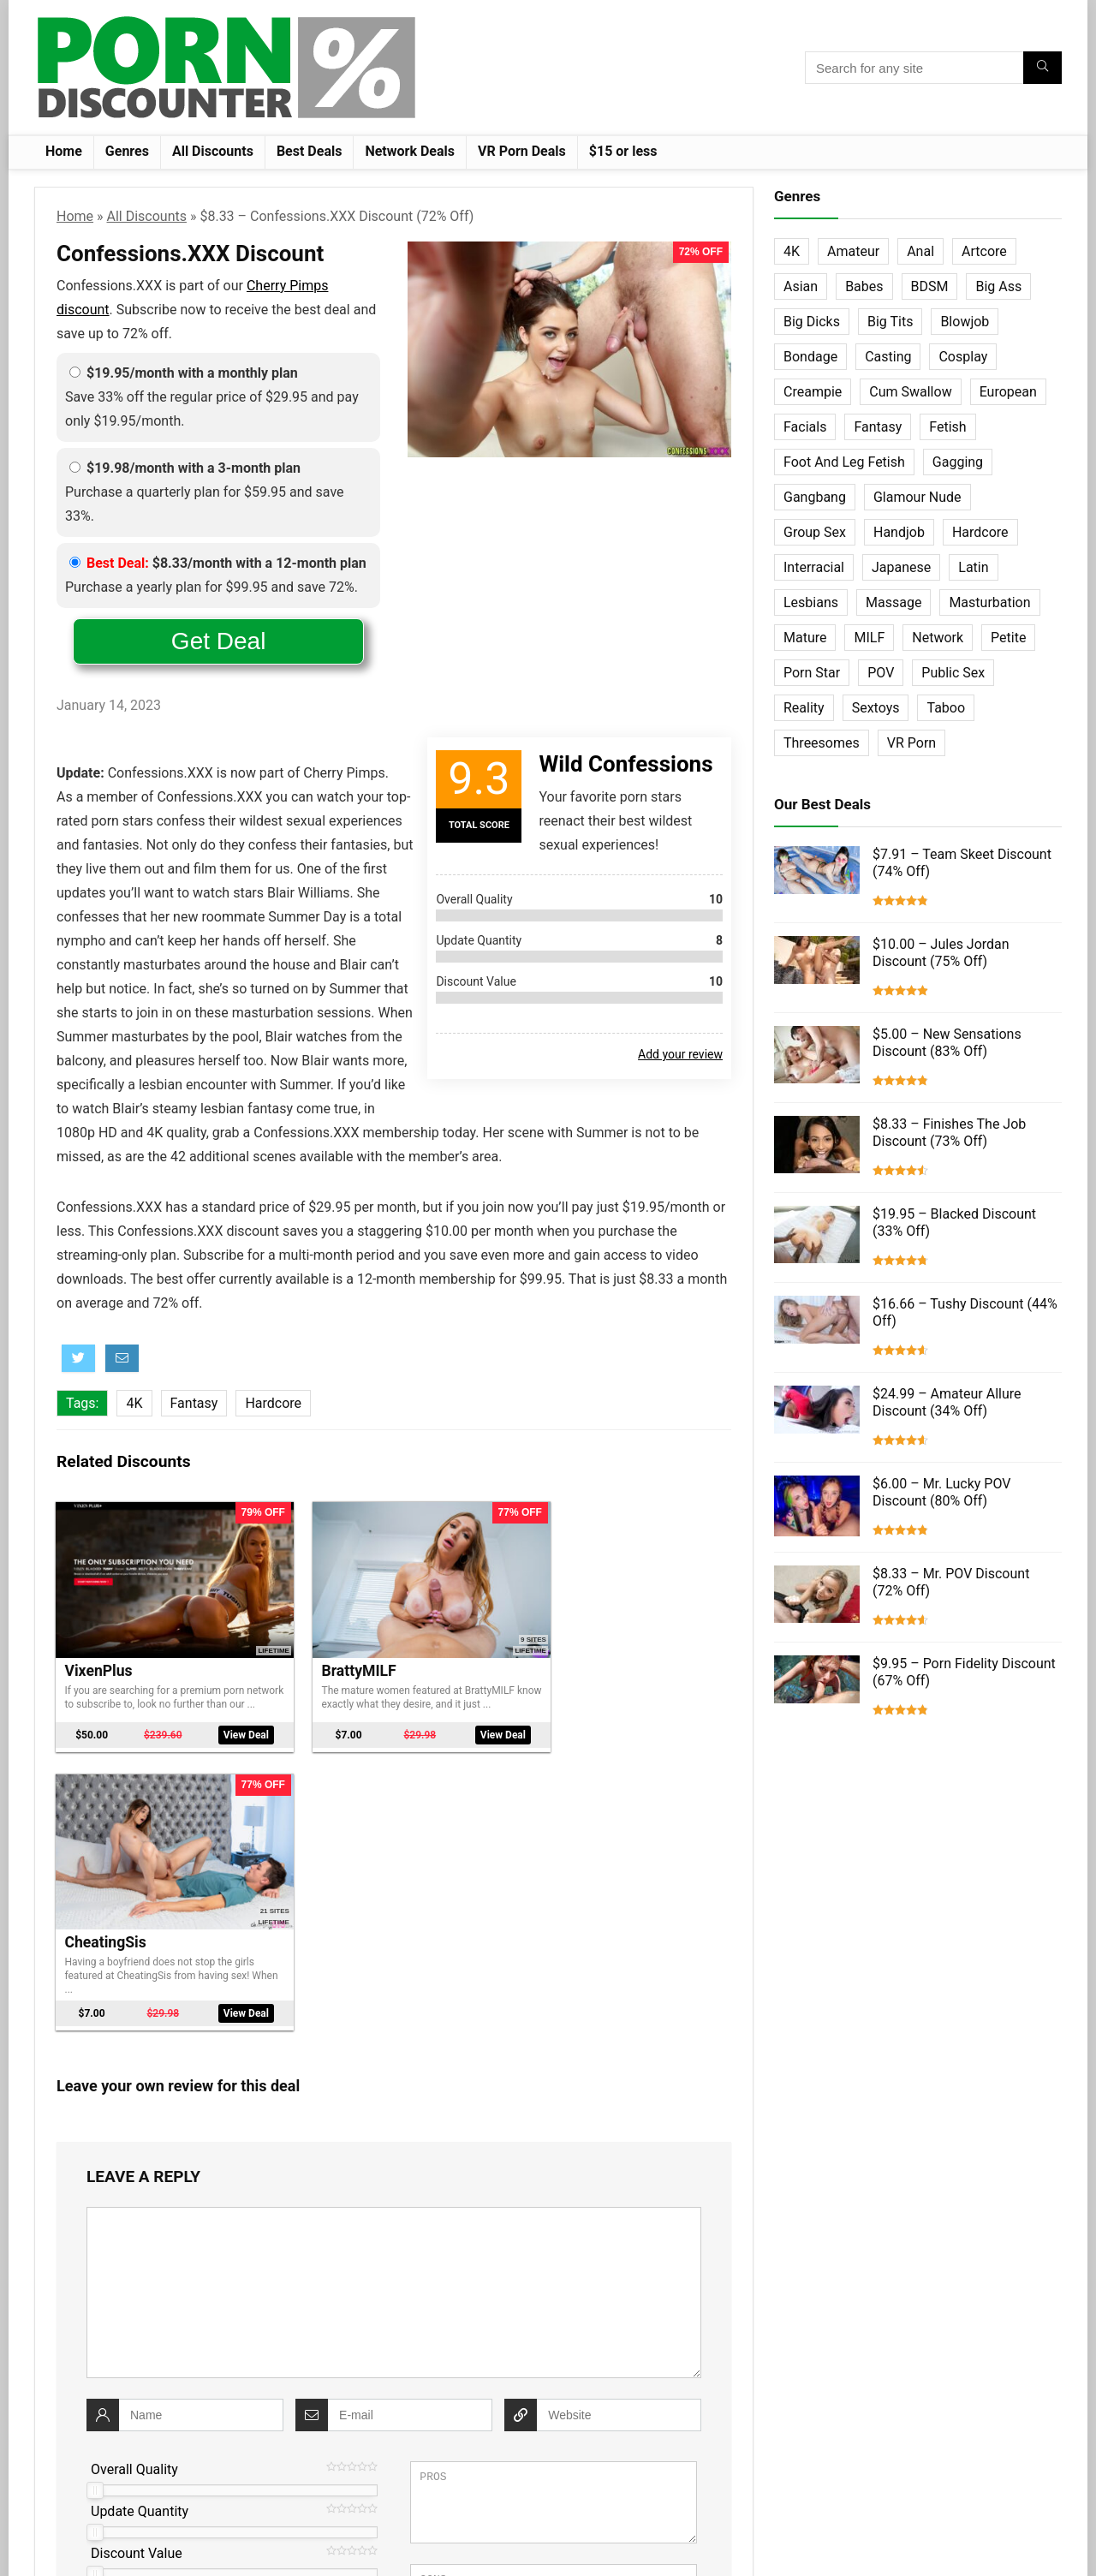 Image resolution: width=1096 pixels, height=2576 pixels. Describe the element at coordinates (949, 1132) in the screenshot. I see `$8.33 – Finishes The Job Discount (73% Off)` at that location.